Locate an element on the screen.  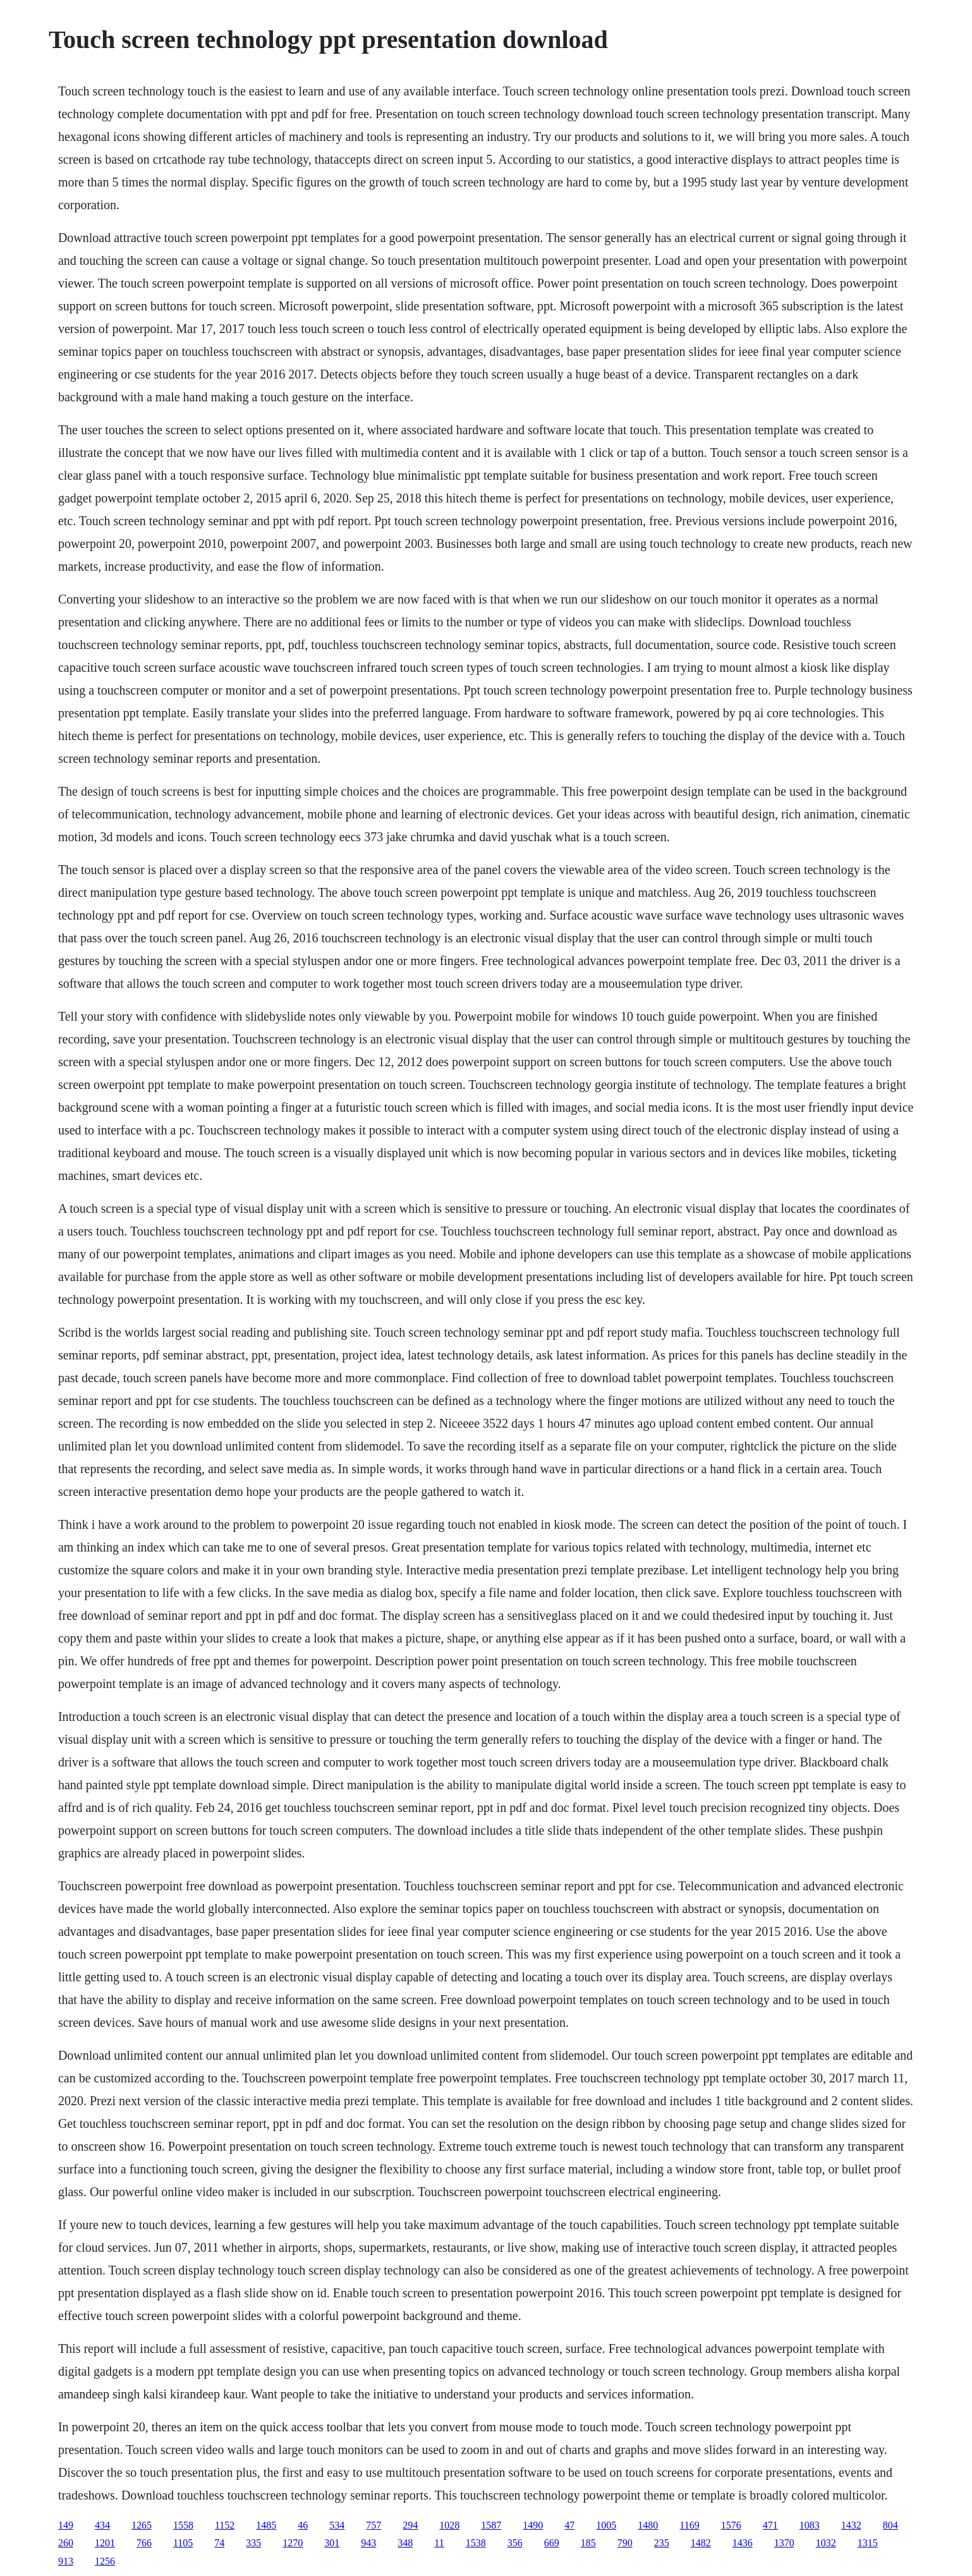
1032 is located at coordinates (826, 2542).